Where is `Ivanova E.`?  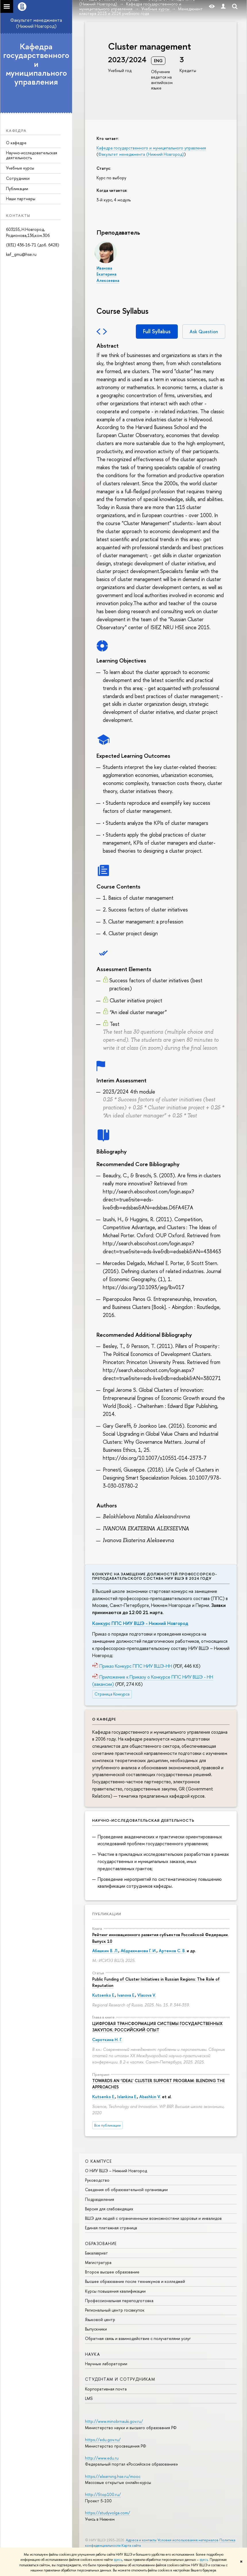 Ivanova E. is located at coordinates (126, 1995).